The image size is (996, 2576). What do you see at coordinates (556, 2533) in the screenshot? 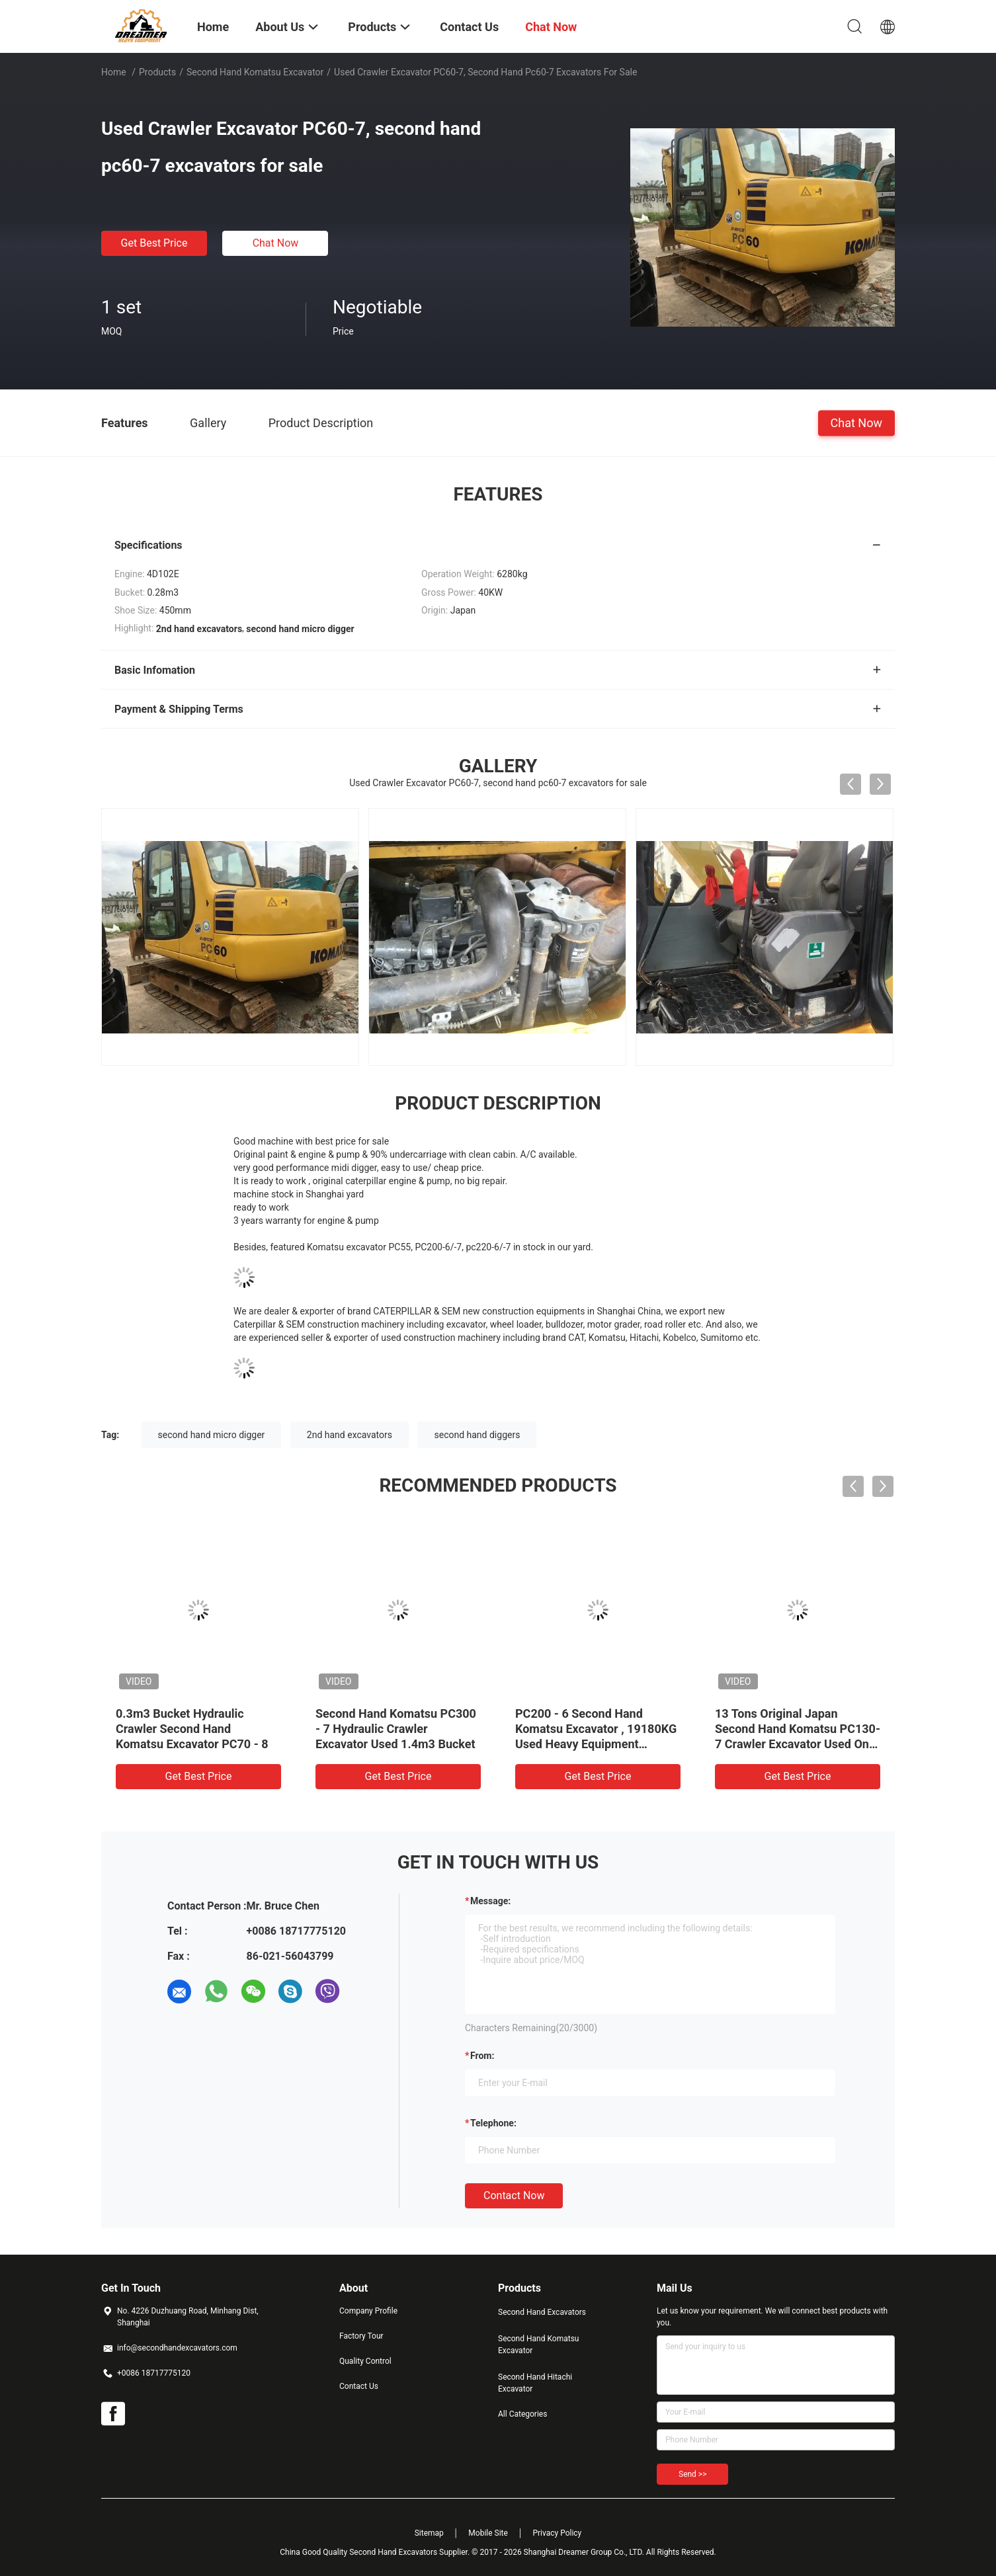
I see `Privacy Policy` at bounding box center [556, 2533].